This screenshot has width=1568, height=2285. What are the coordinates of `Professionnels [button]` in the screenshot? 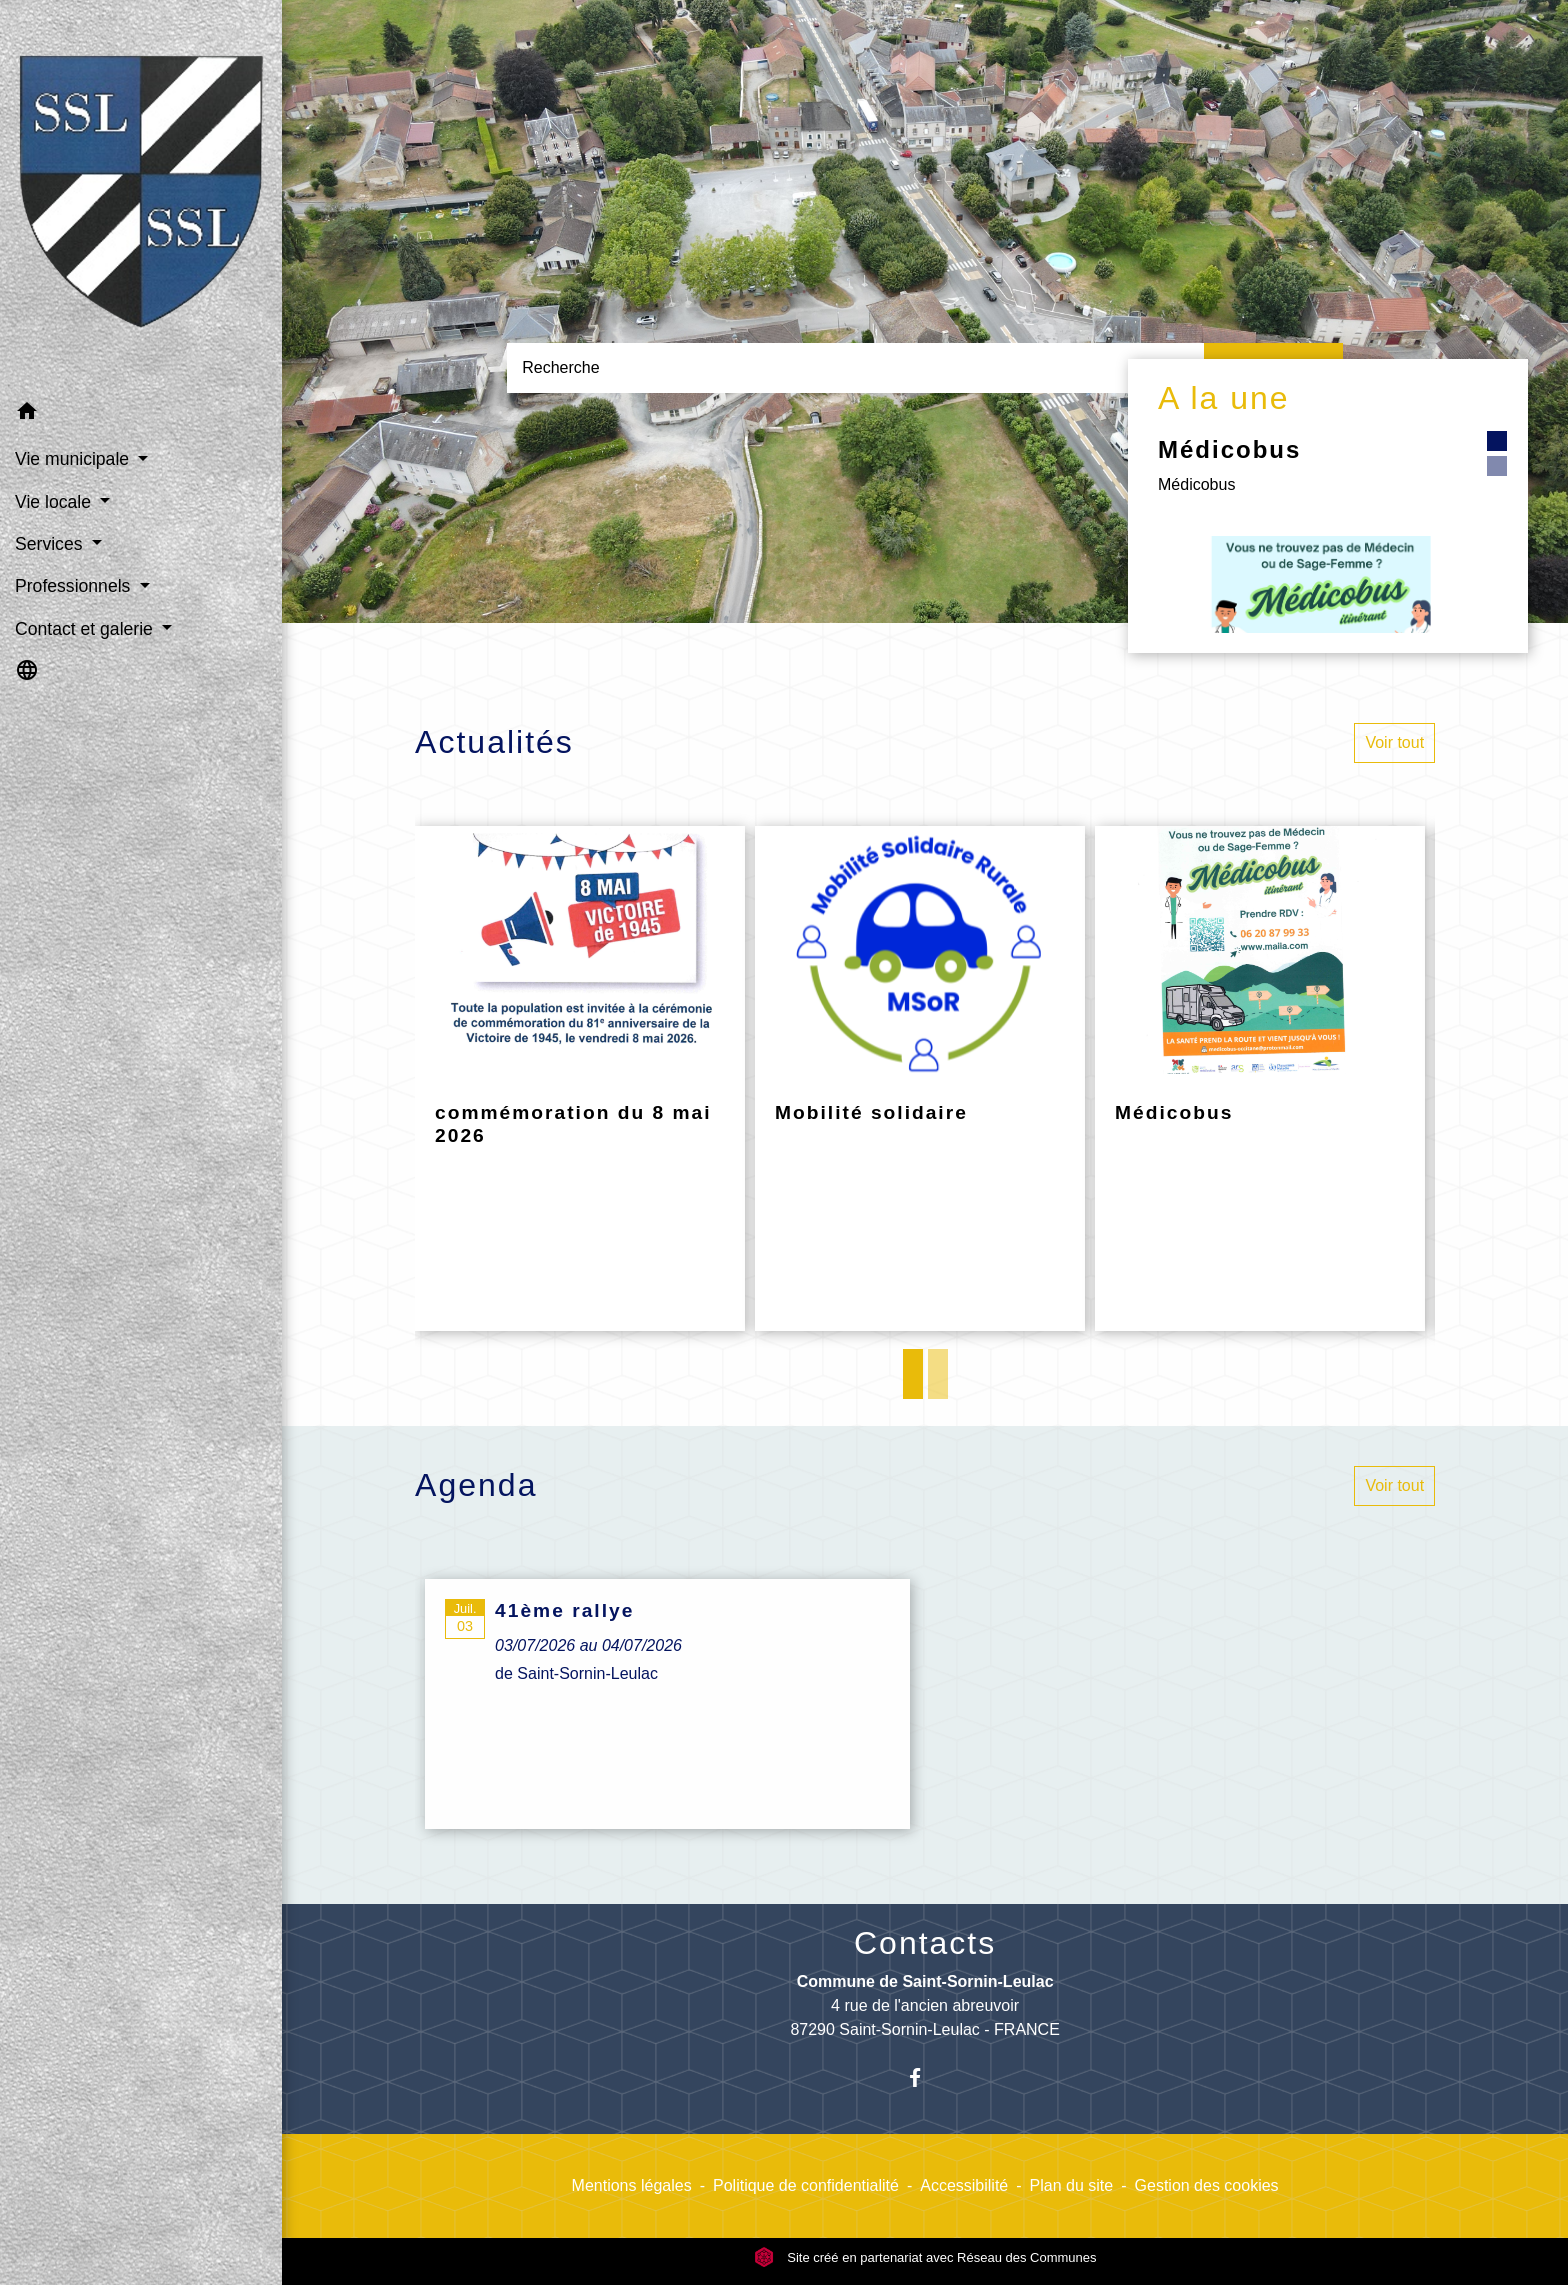 It's located at (75, 586).